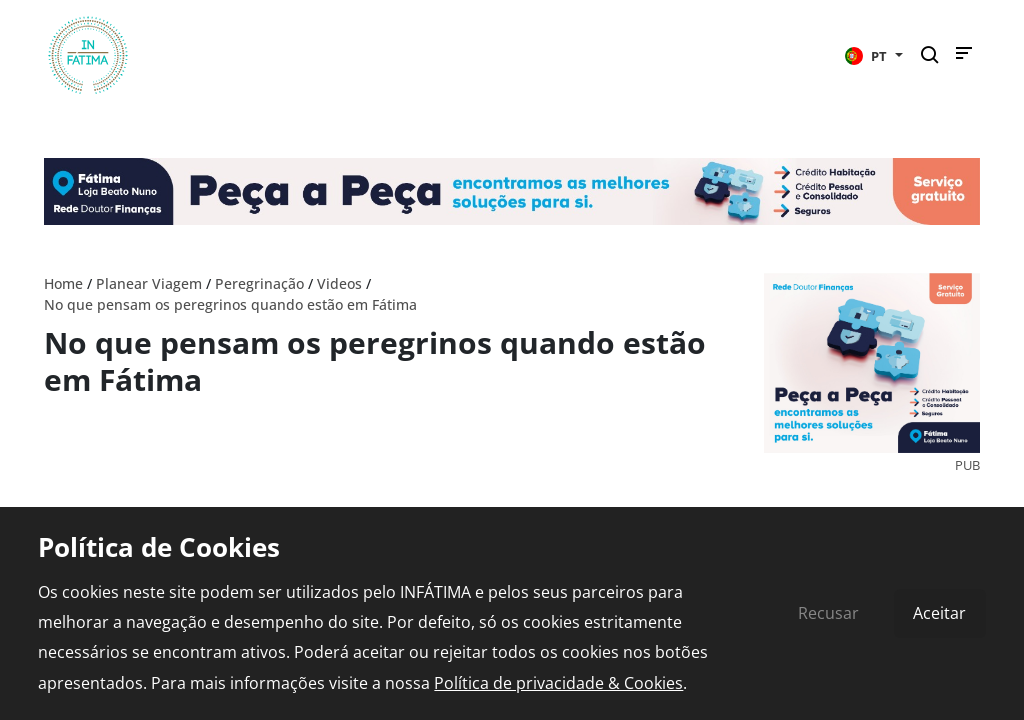 The height and width of the screenshot is (720, 1024). I want to click on Home, so click(63, 283).